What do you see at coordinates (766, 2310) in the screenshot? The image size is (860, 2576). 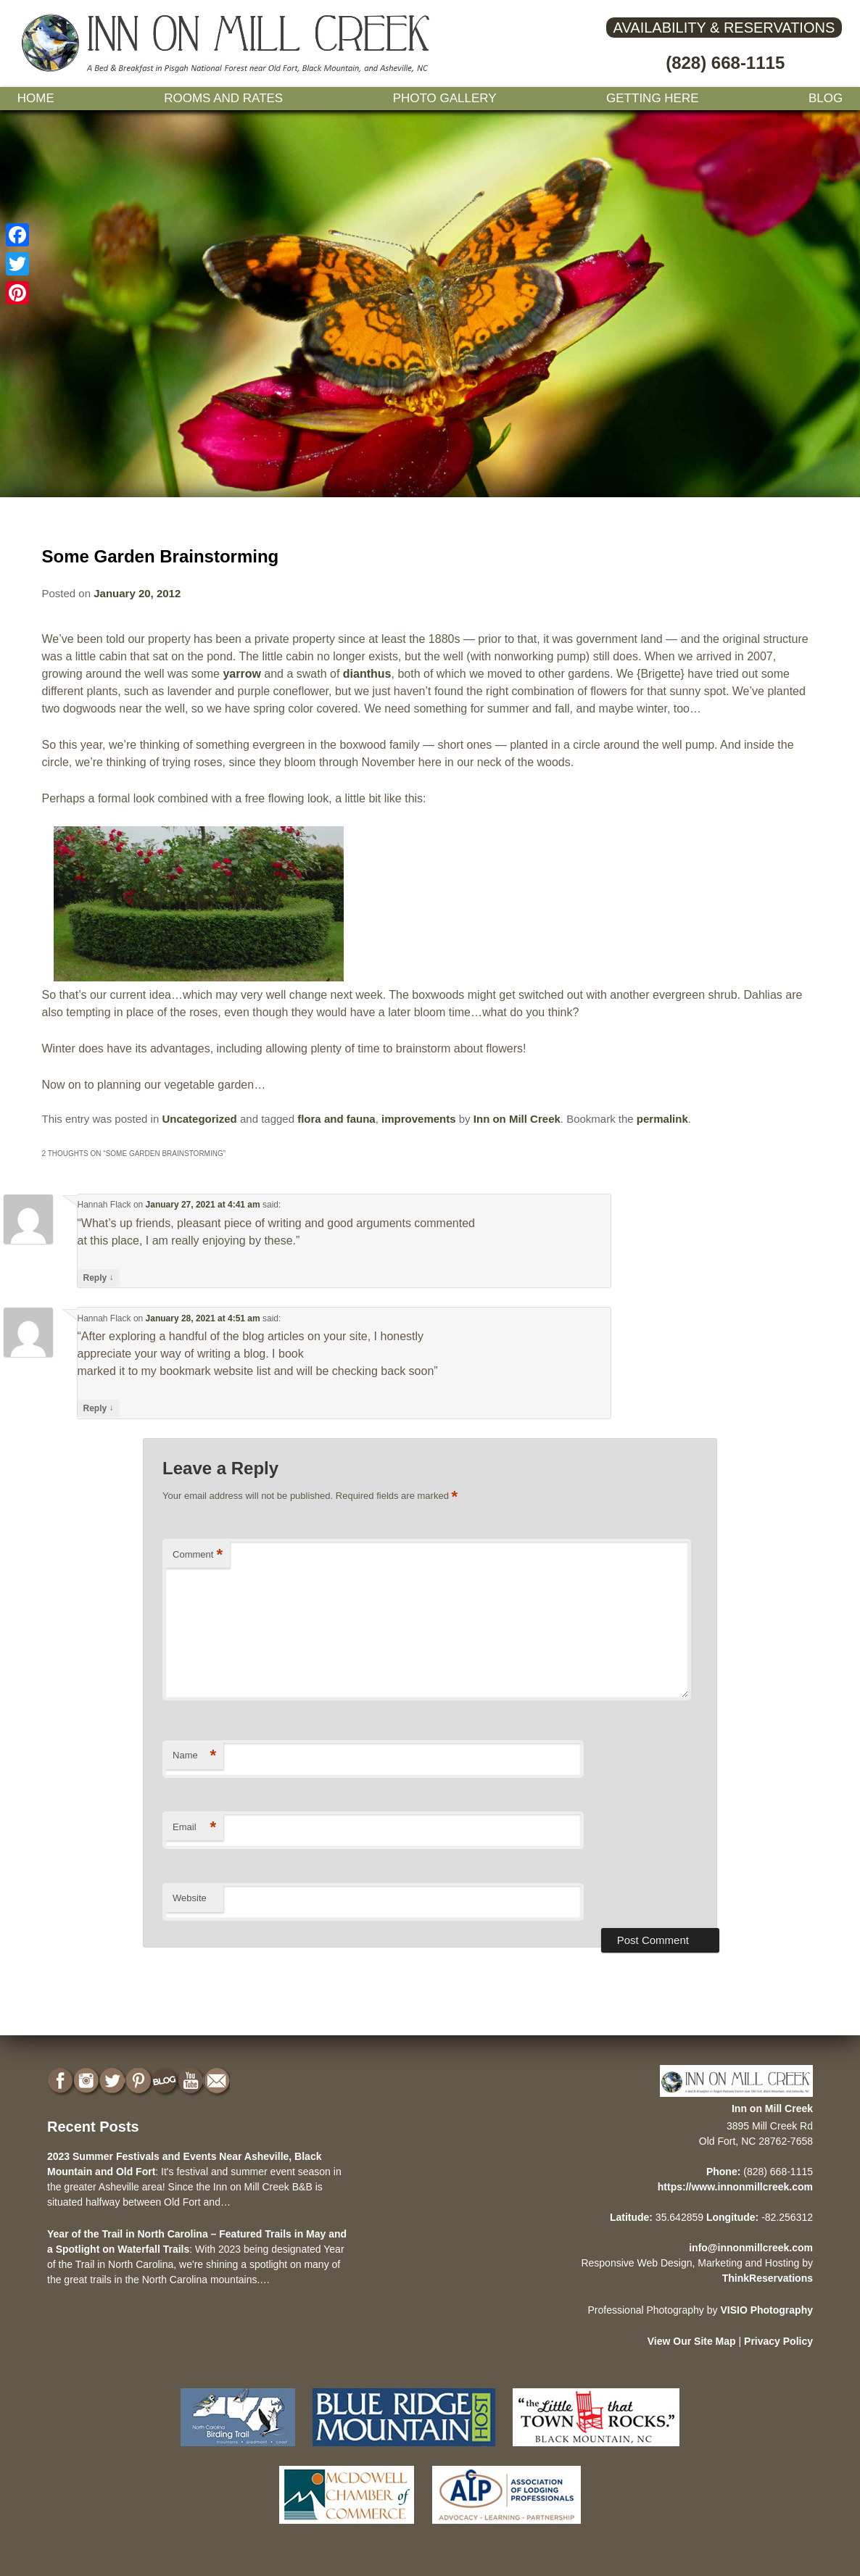 I see `VISIO Photography` at bounding box center [766, 2310].